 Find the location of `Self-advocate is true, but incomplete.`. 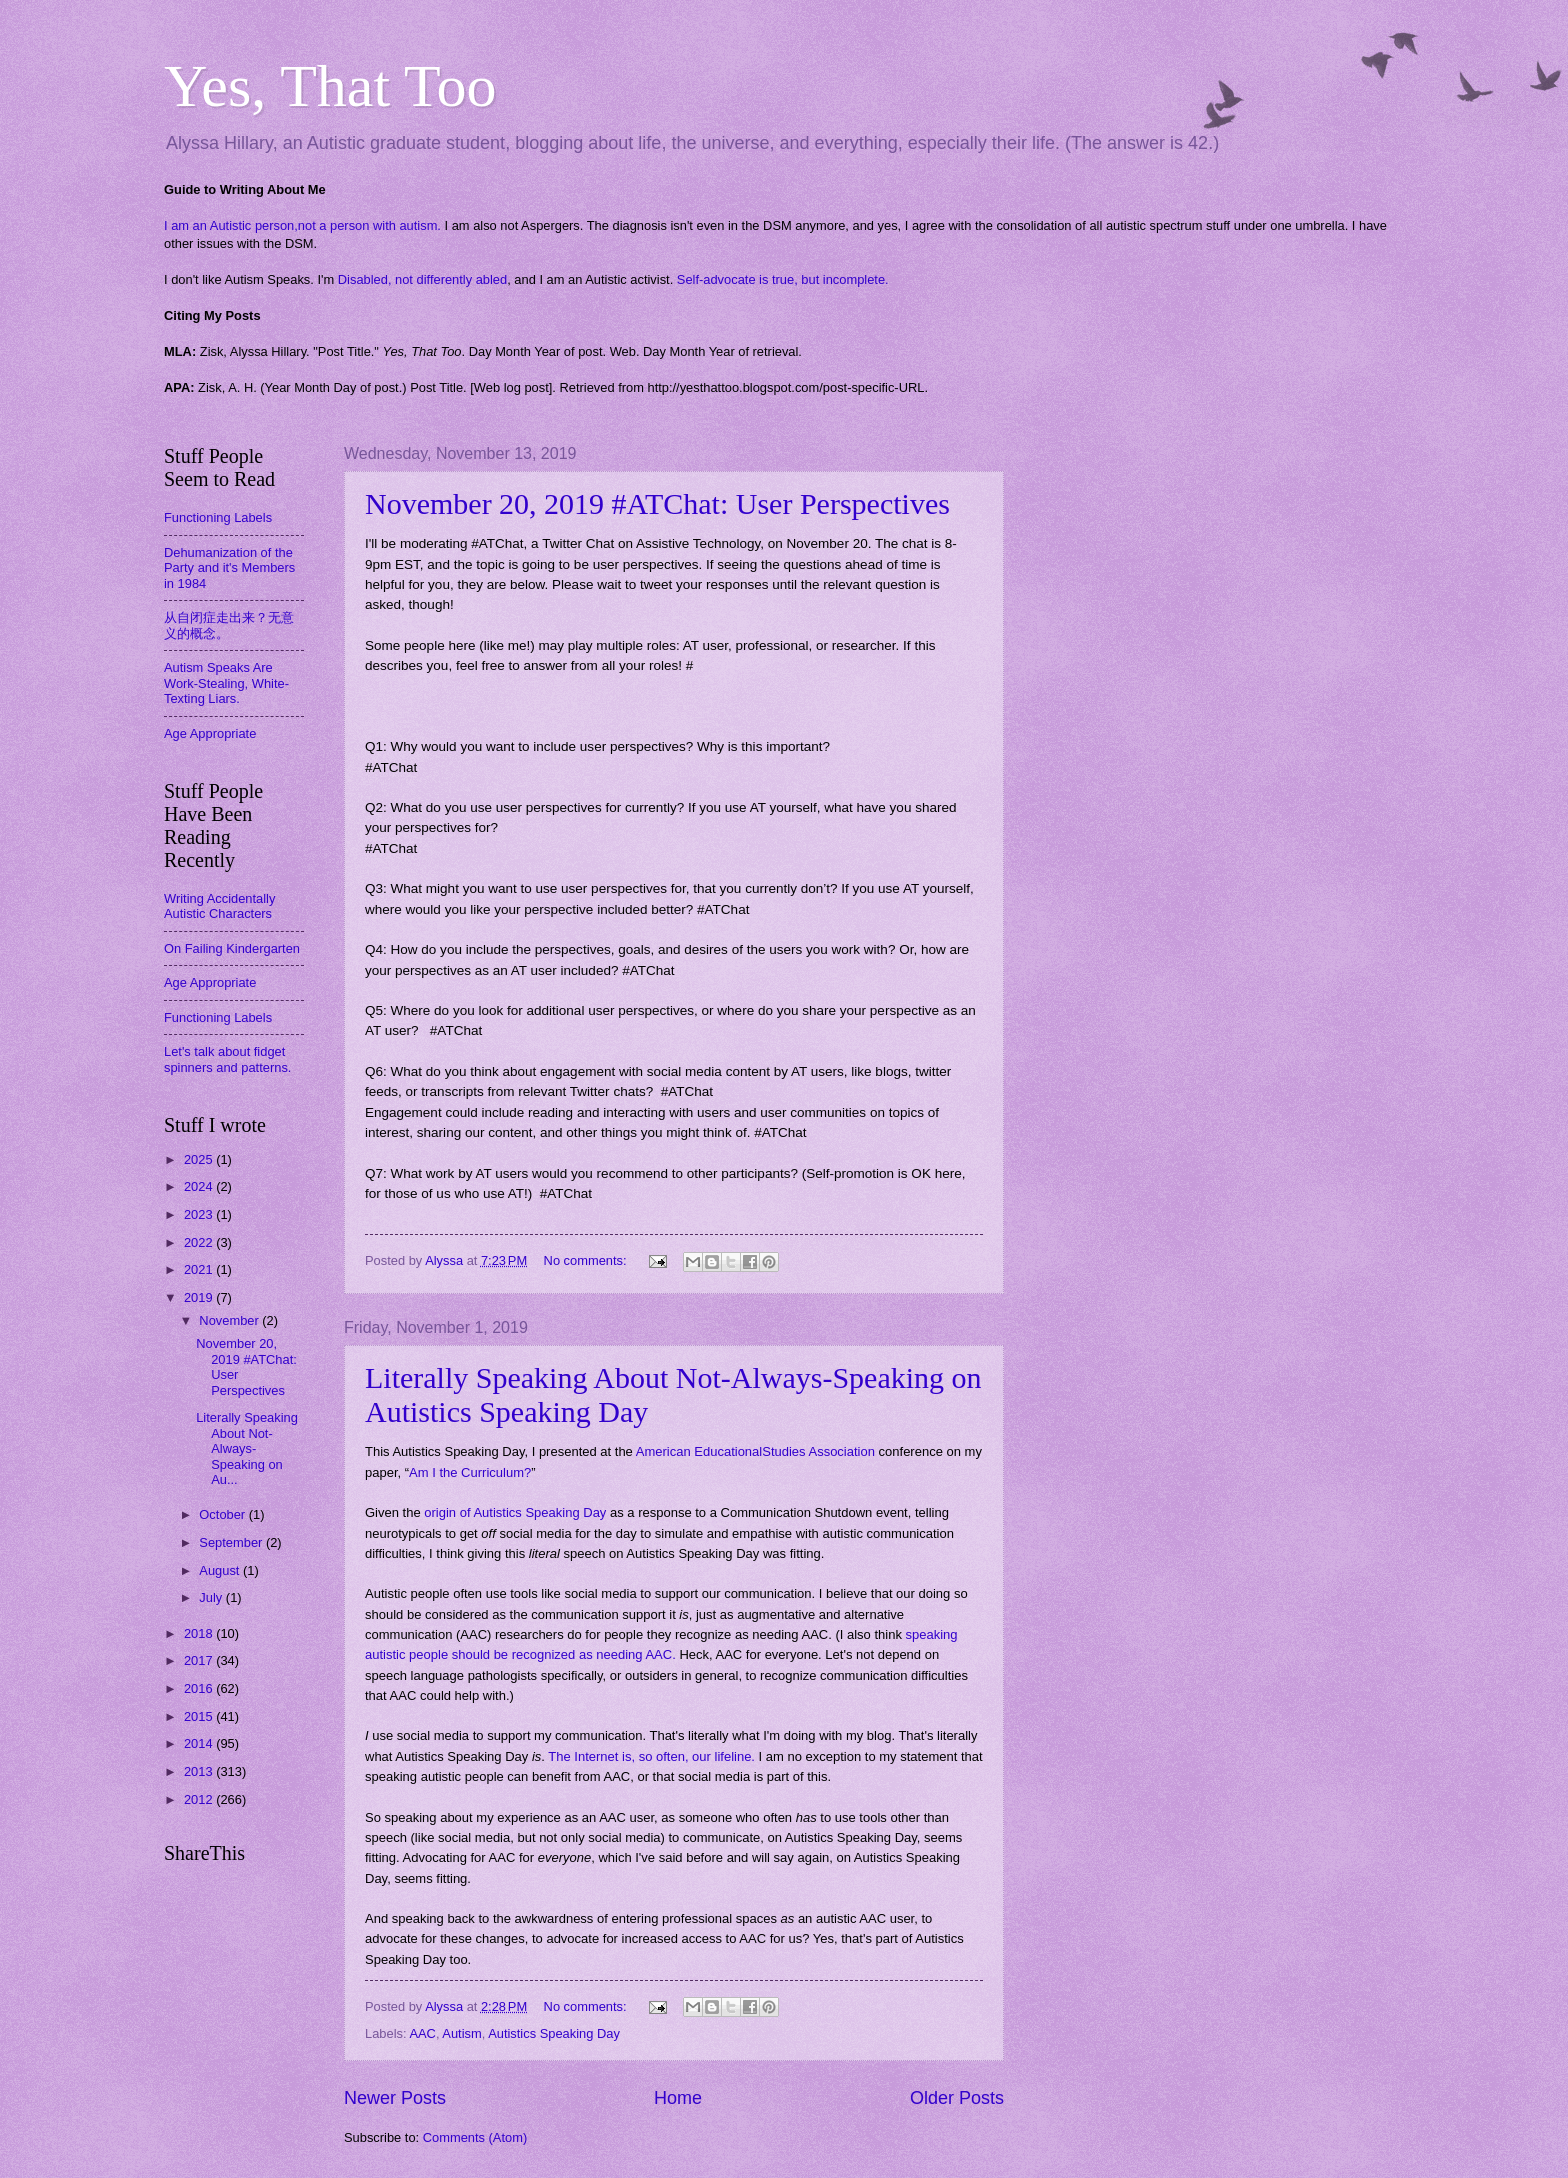

Self-advocate is true, but incomplete. is located at coordinates (783, 279).